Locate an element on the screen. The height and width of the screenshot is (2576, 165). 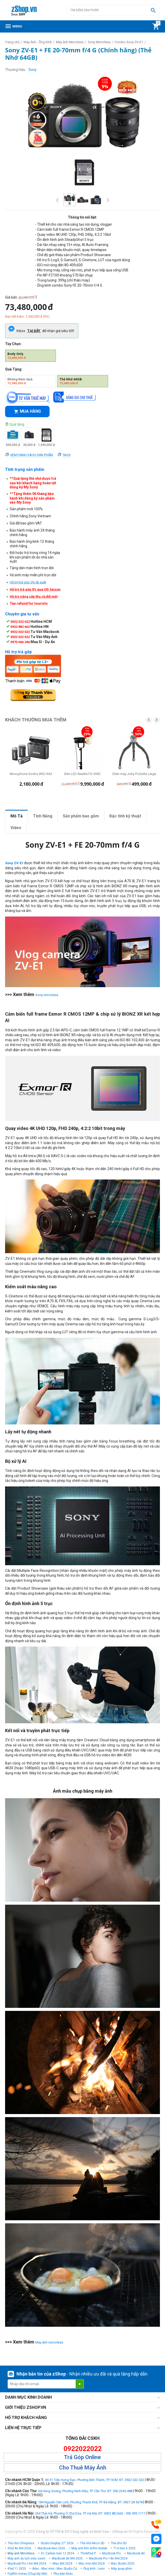
Chân máy Joby Podzilla Large is located at coordinates (134, 774).